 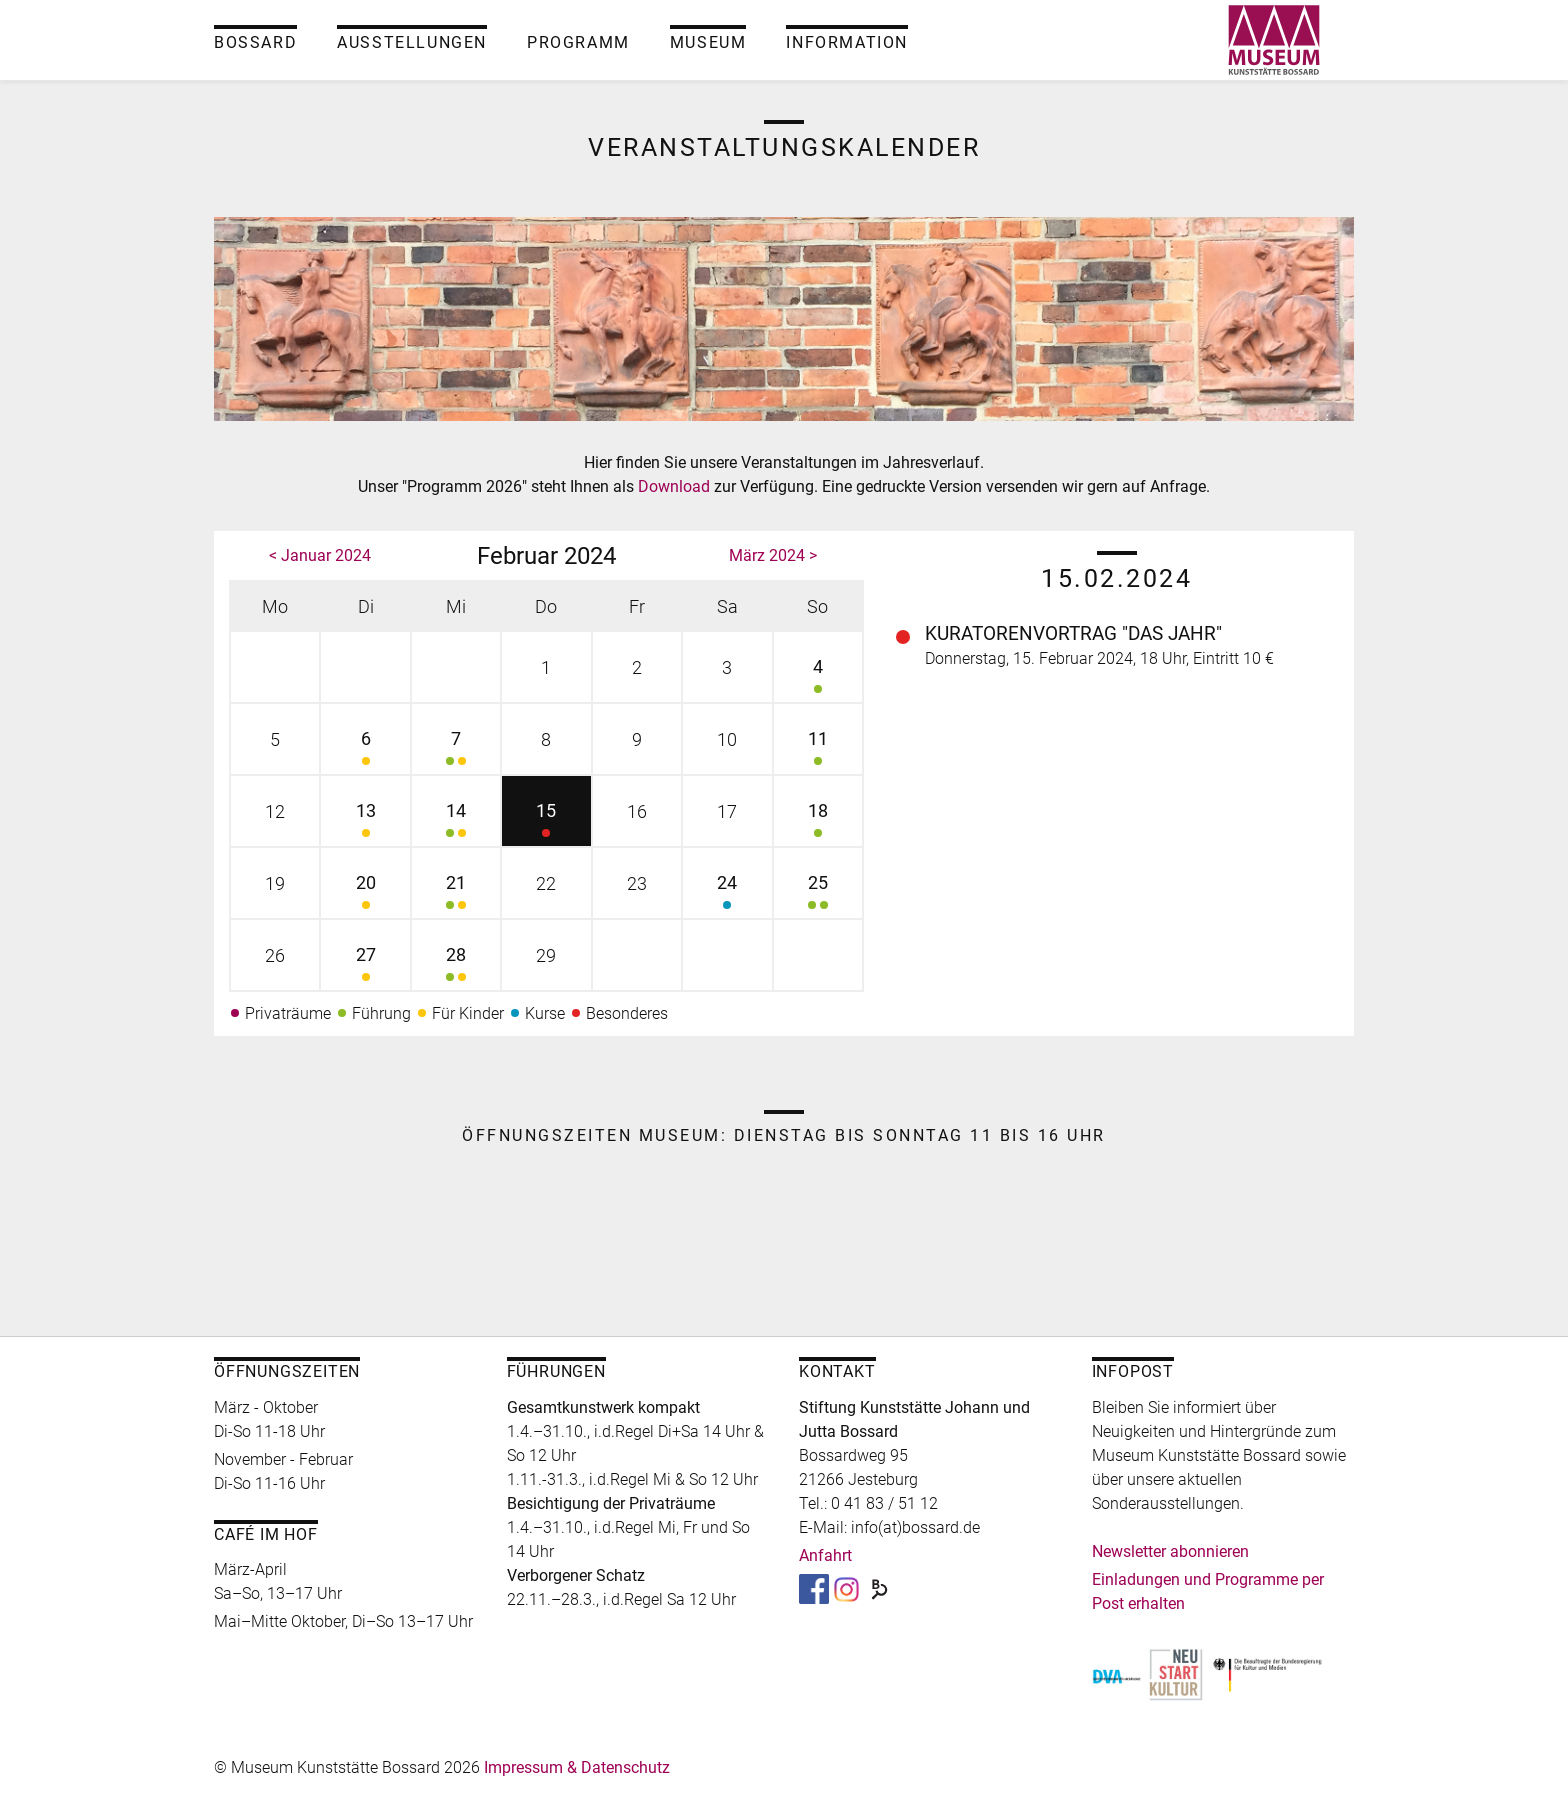 I want to click on Museum, so click(x=708, y=42).